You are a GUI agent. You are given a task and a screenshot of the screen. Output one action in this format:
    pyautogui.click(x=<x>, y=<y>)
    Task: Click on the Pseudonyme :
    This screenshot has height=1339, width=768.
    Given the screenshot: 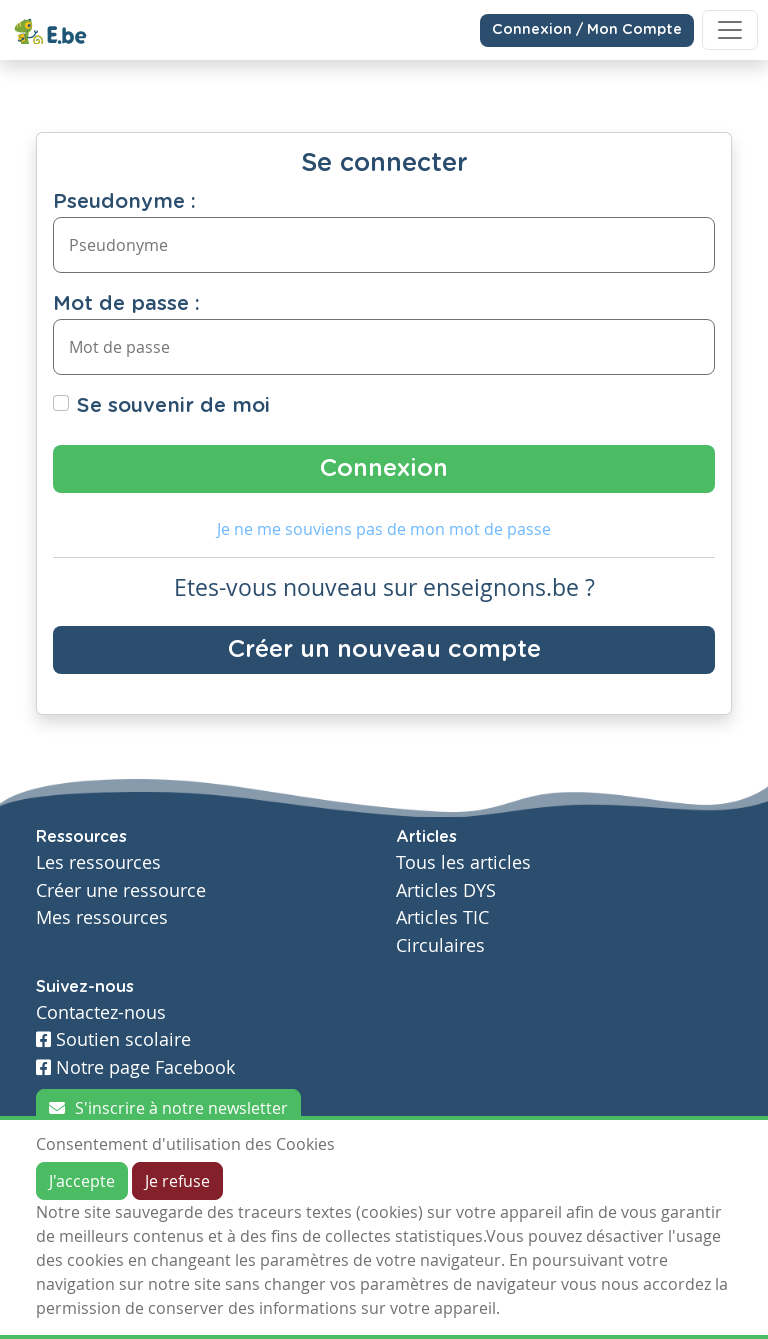 What is the action you would take?
    pyautogui.click(x=124, y=202)
    